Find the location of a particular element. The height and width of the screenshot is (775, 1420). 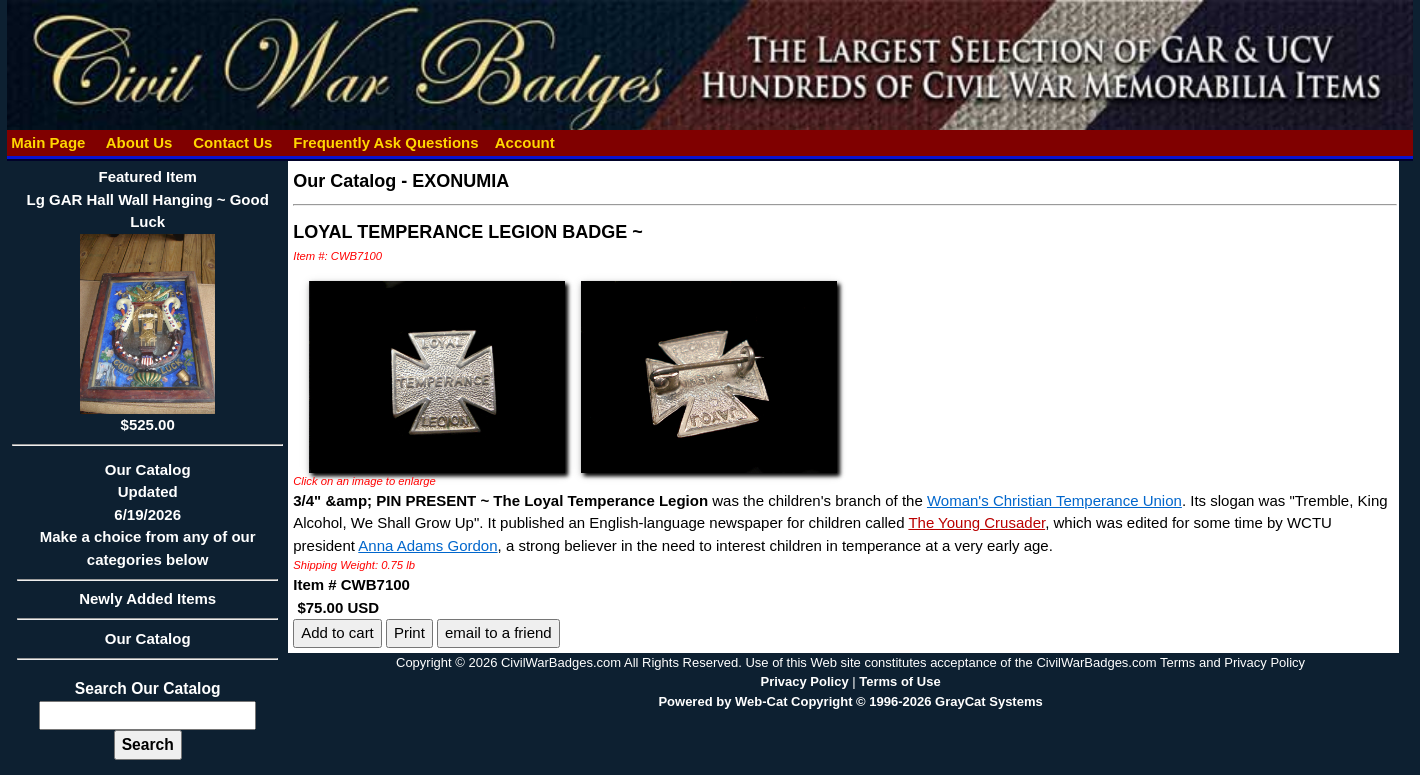

Contact Us is located at coordinates (233, 142).